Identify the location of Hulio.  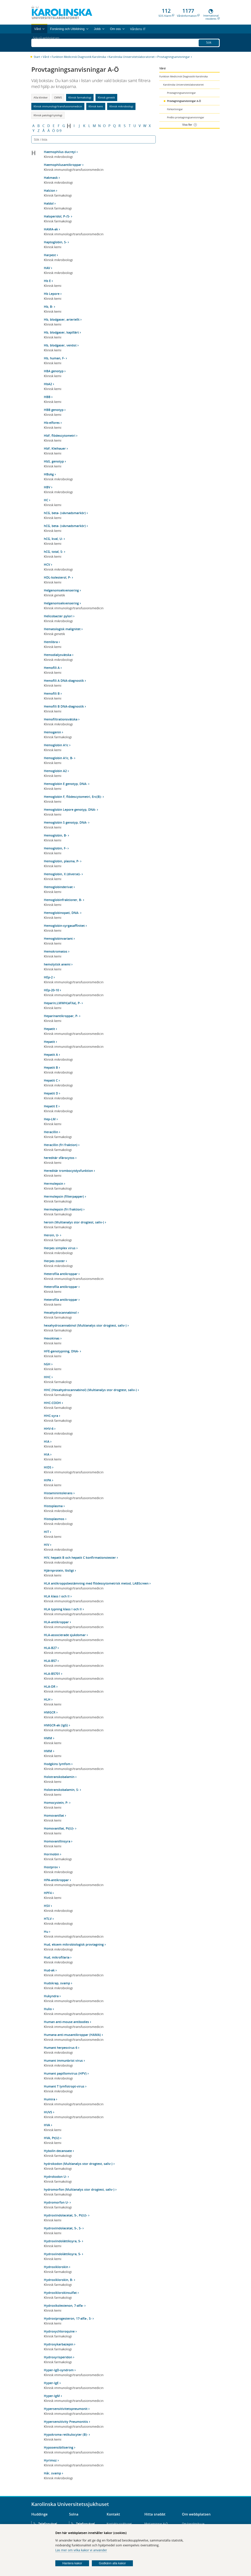
(48, 2009).